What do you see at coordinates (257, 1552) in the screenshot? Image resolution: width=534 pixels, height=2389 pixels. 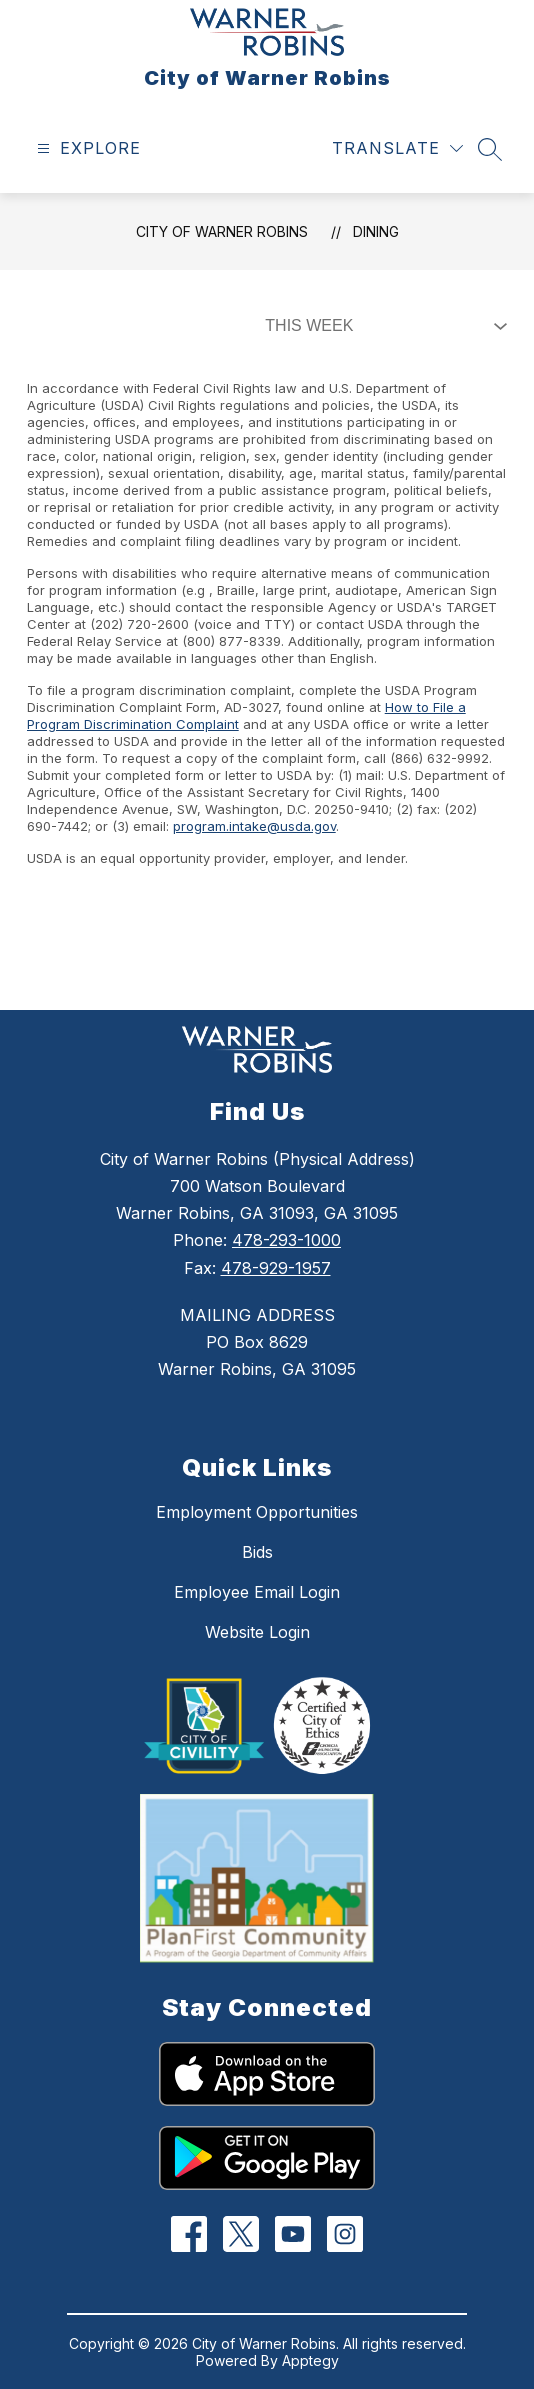 I see `Bids` at bounding box center [257, 1552].